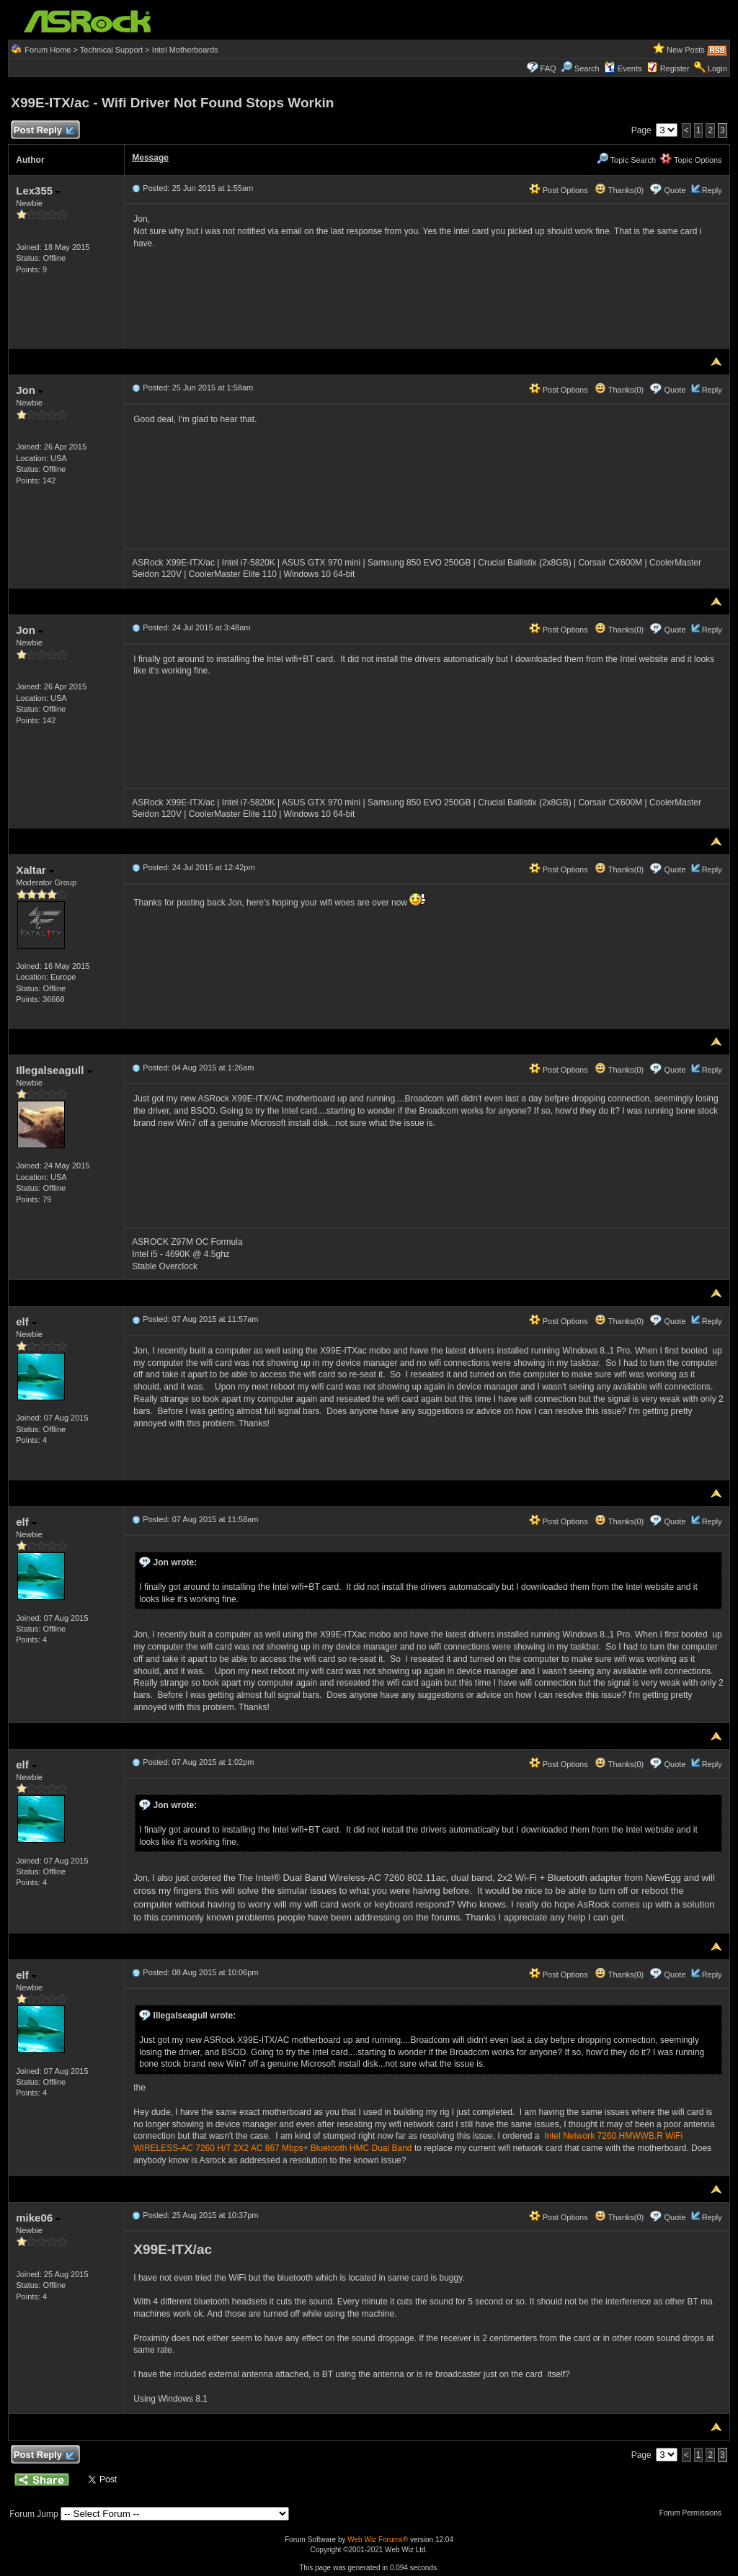 This screenshot has height=2576, width=738. Describe the element at coordinates (43, 131) in the screenshot. I see `Post Reply` at that location.